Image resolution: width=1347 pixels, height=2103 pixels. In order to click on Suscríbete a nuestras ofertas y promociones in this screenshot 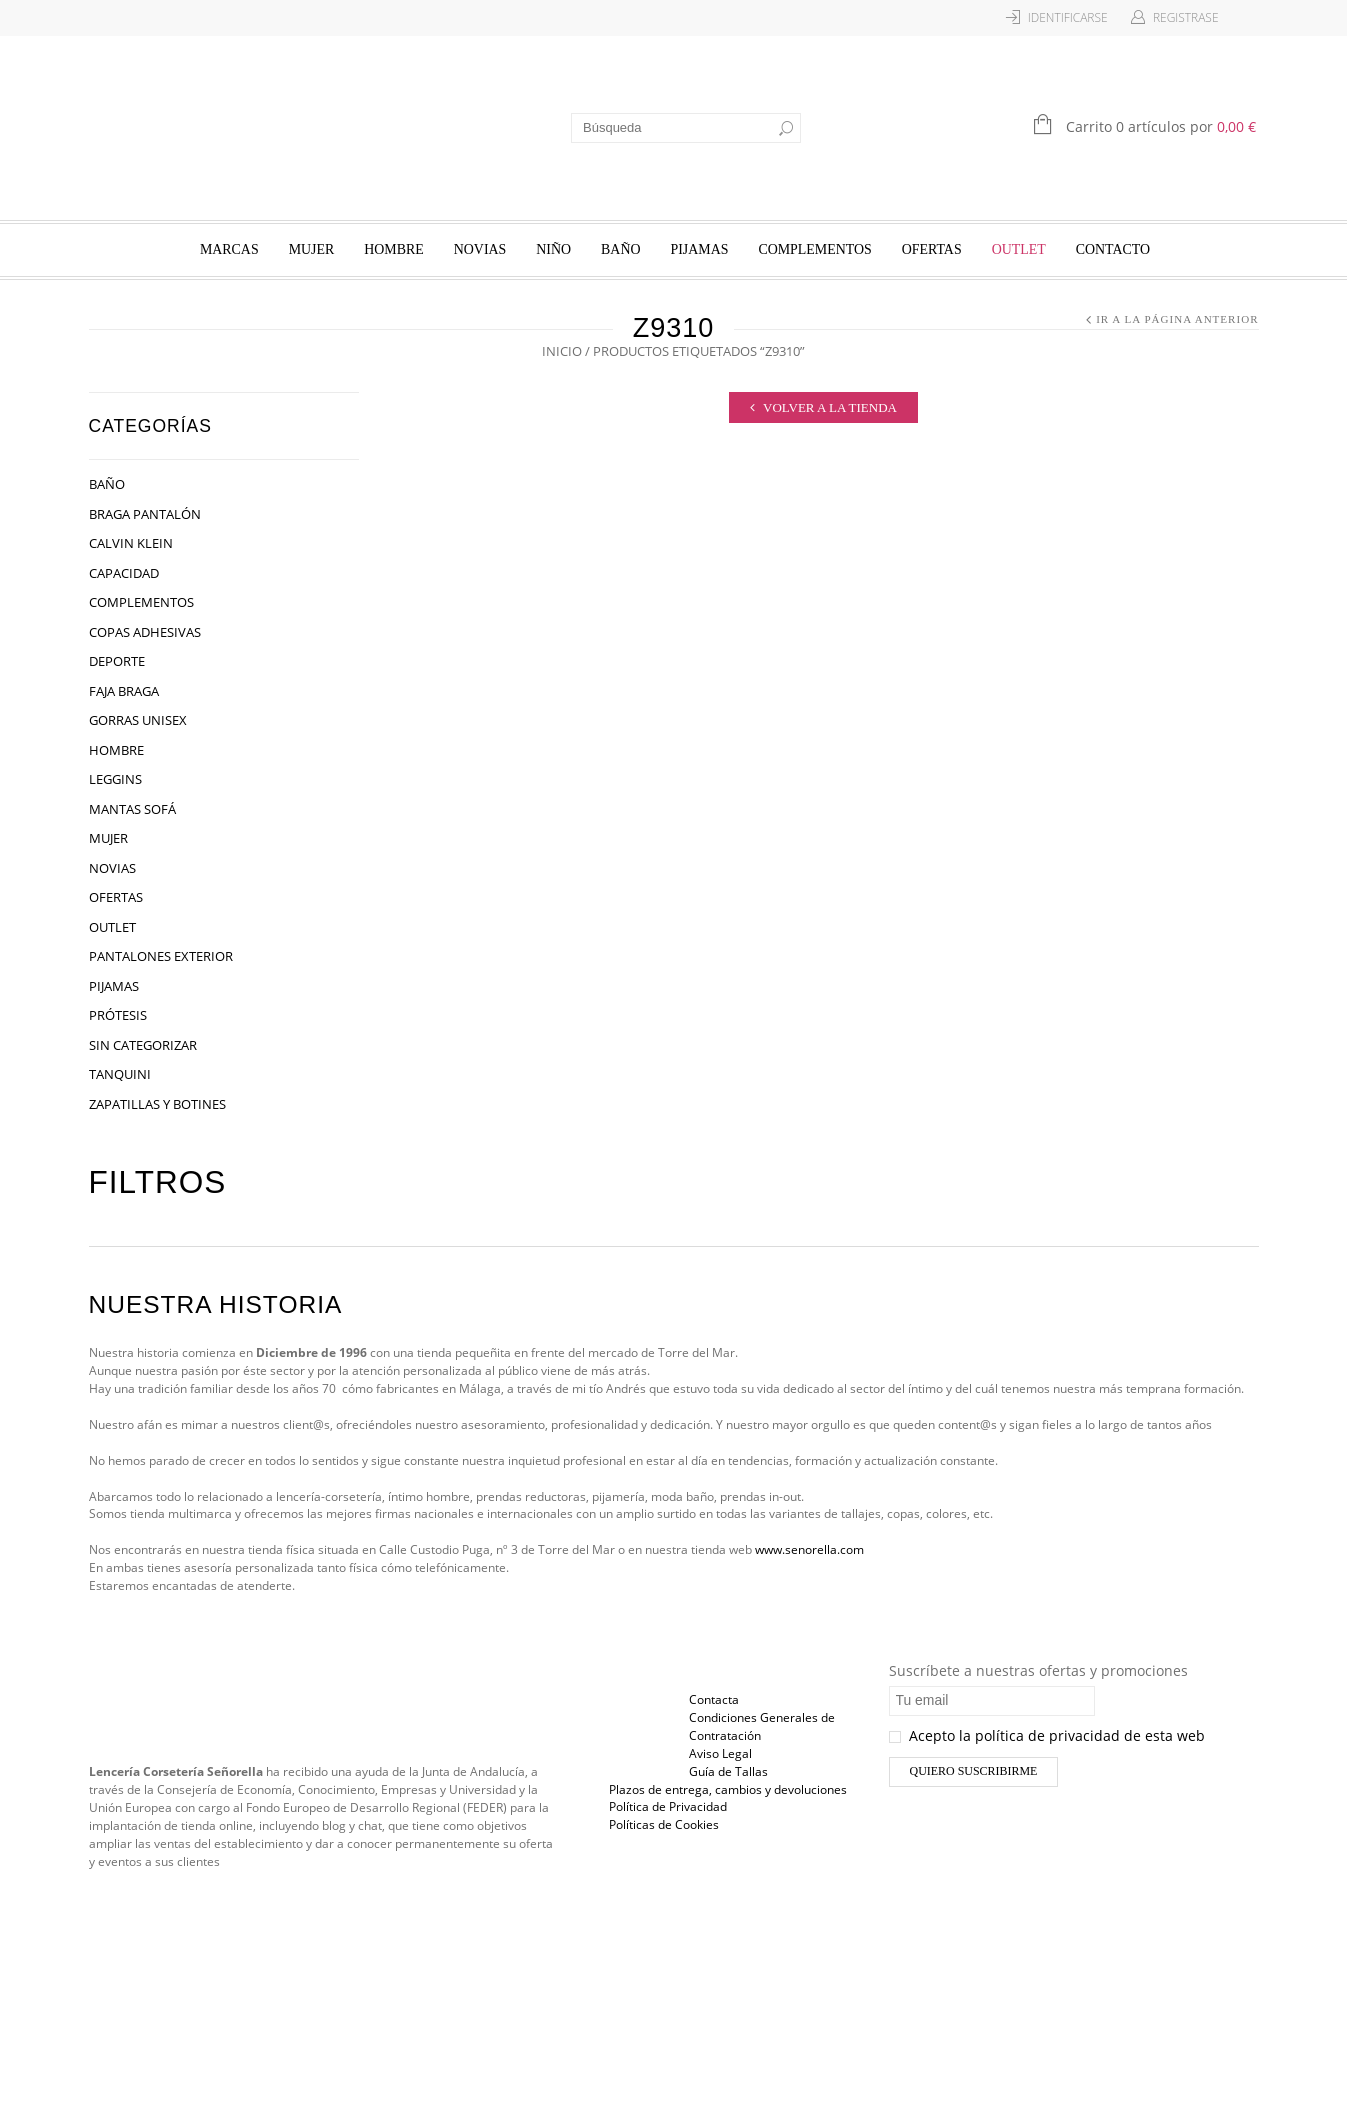, I will do `click(1038, 1670)`.